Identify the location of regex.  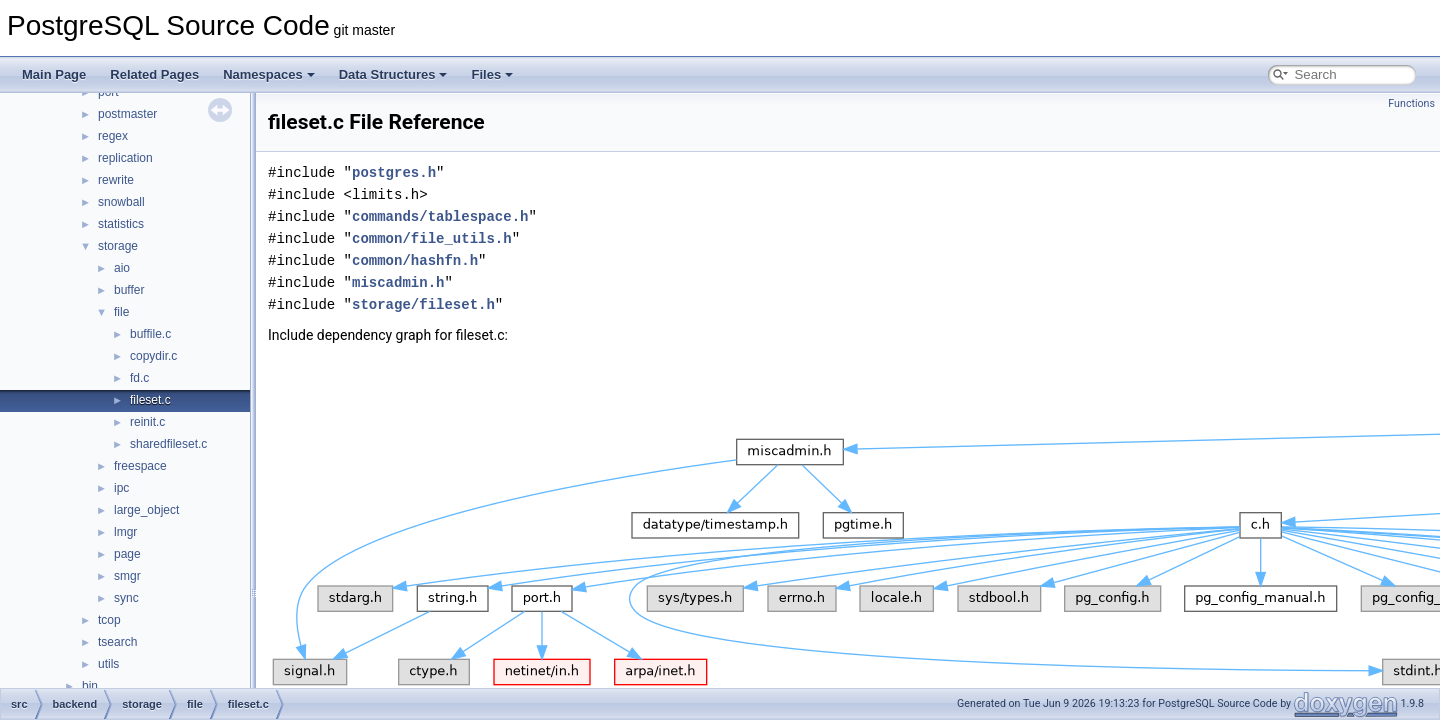
(113, 136).